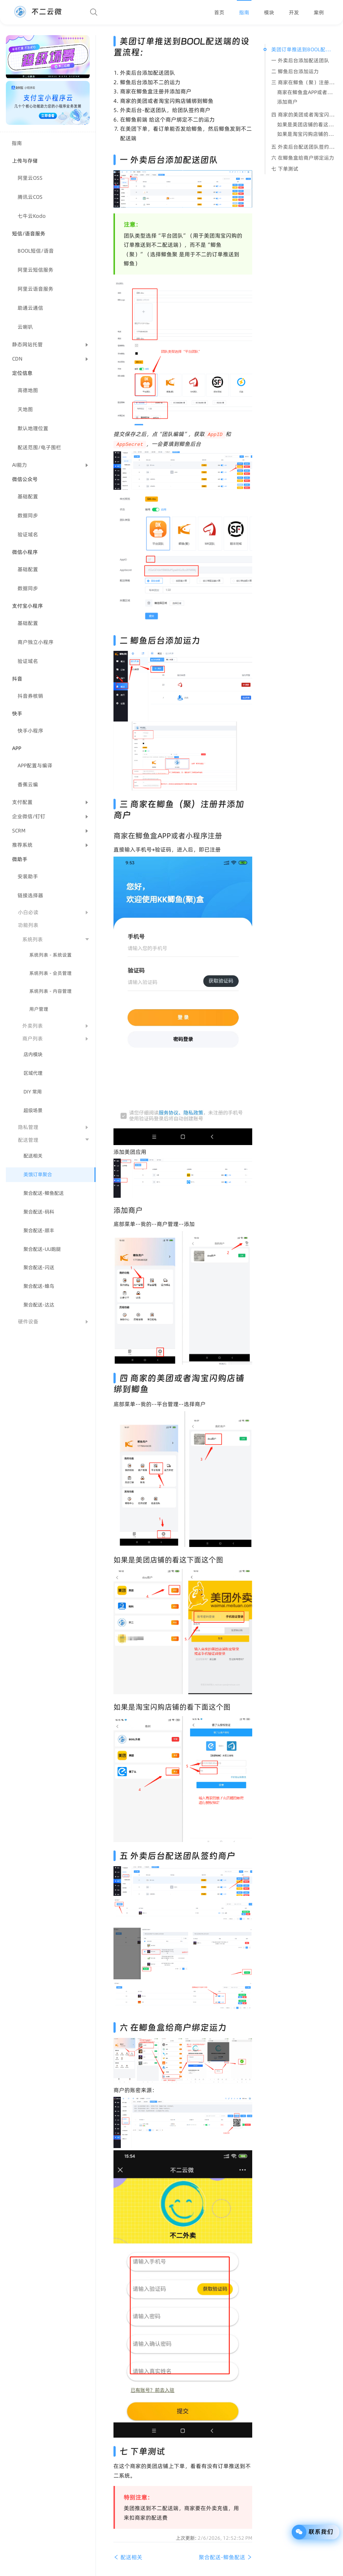 The height and width of the screenshot is (2576, 343). I want to click on 阿里云短信服务, so click(35, 269).